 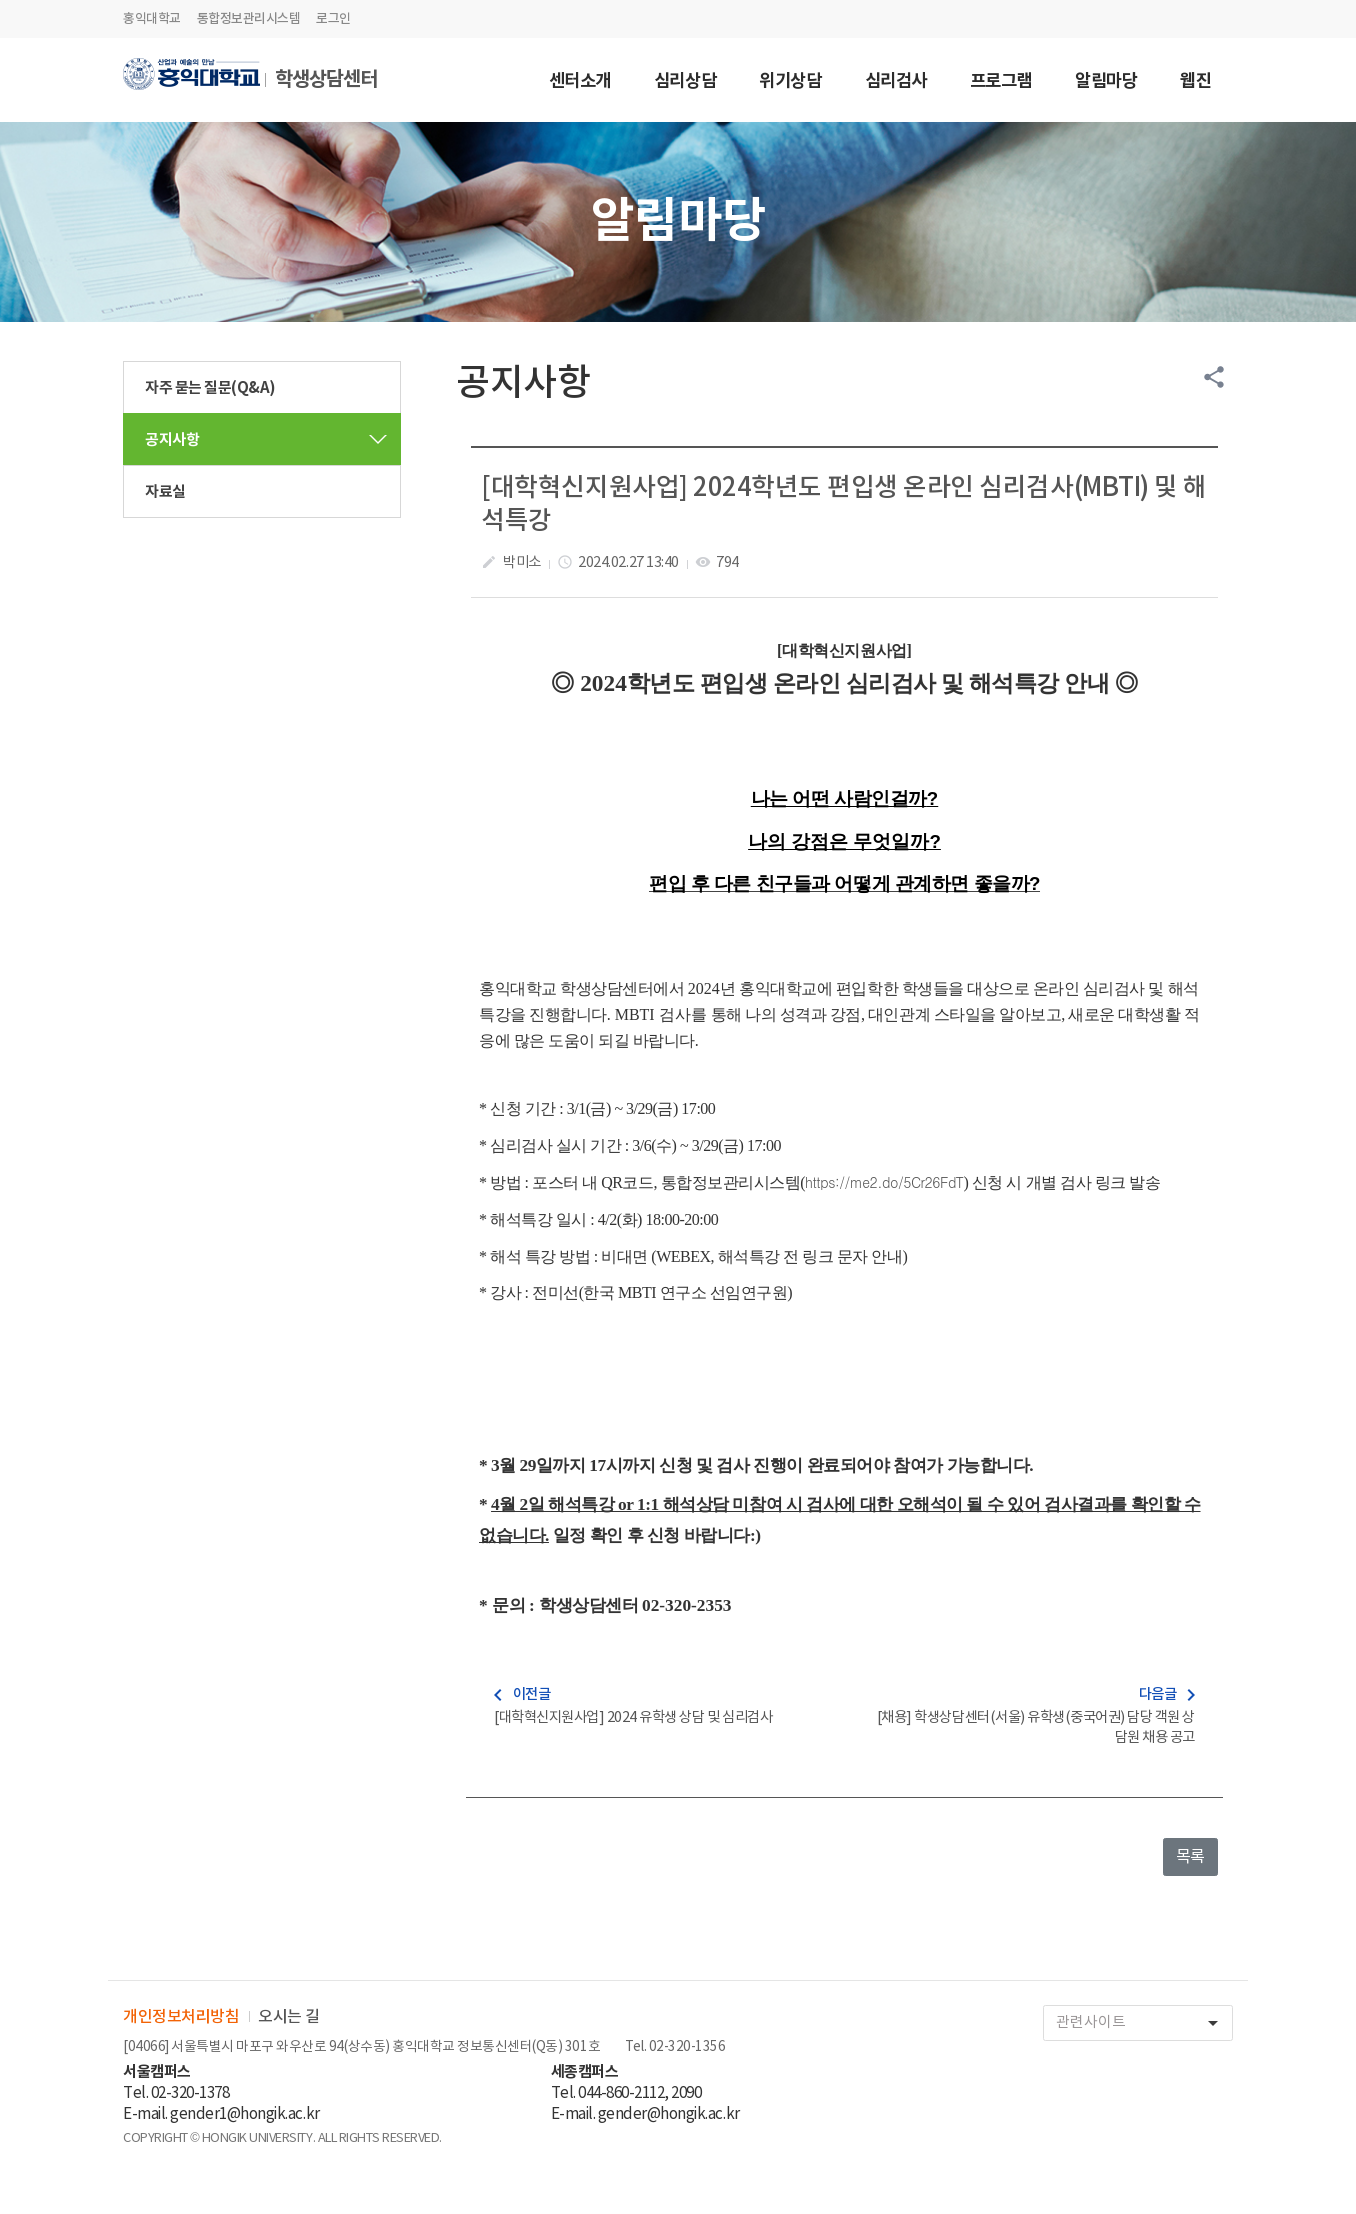 What do you see at coordinates (249, 19) in the screenshot?
I see `통합정보관리시스템` at bounding box center [249, 19].